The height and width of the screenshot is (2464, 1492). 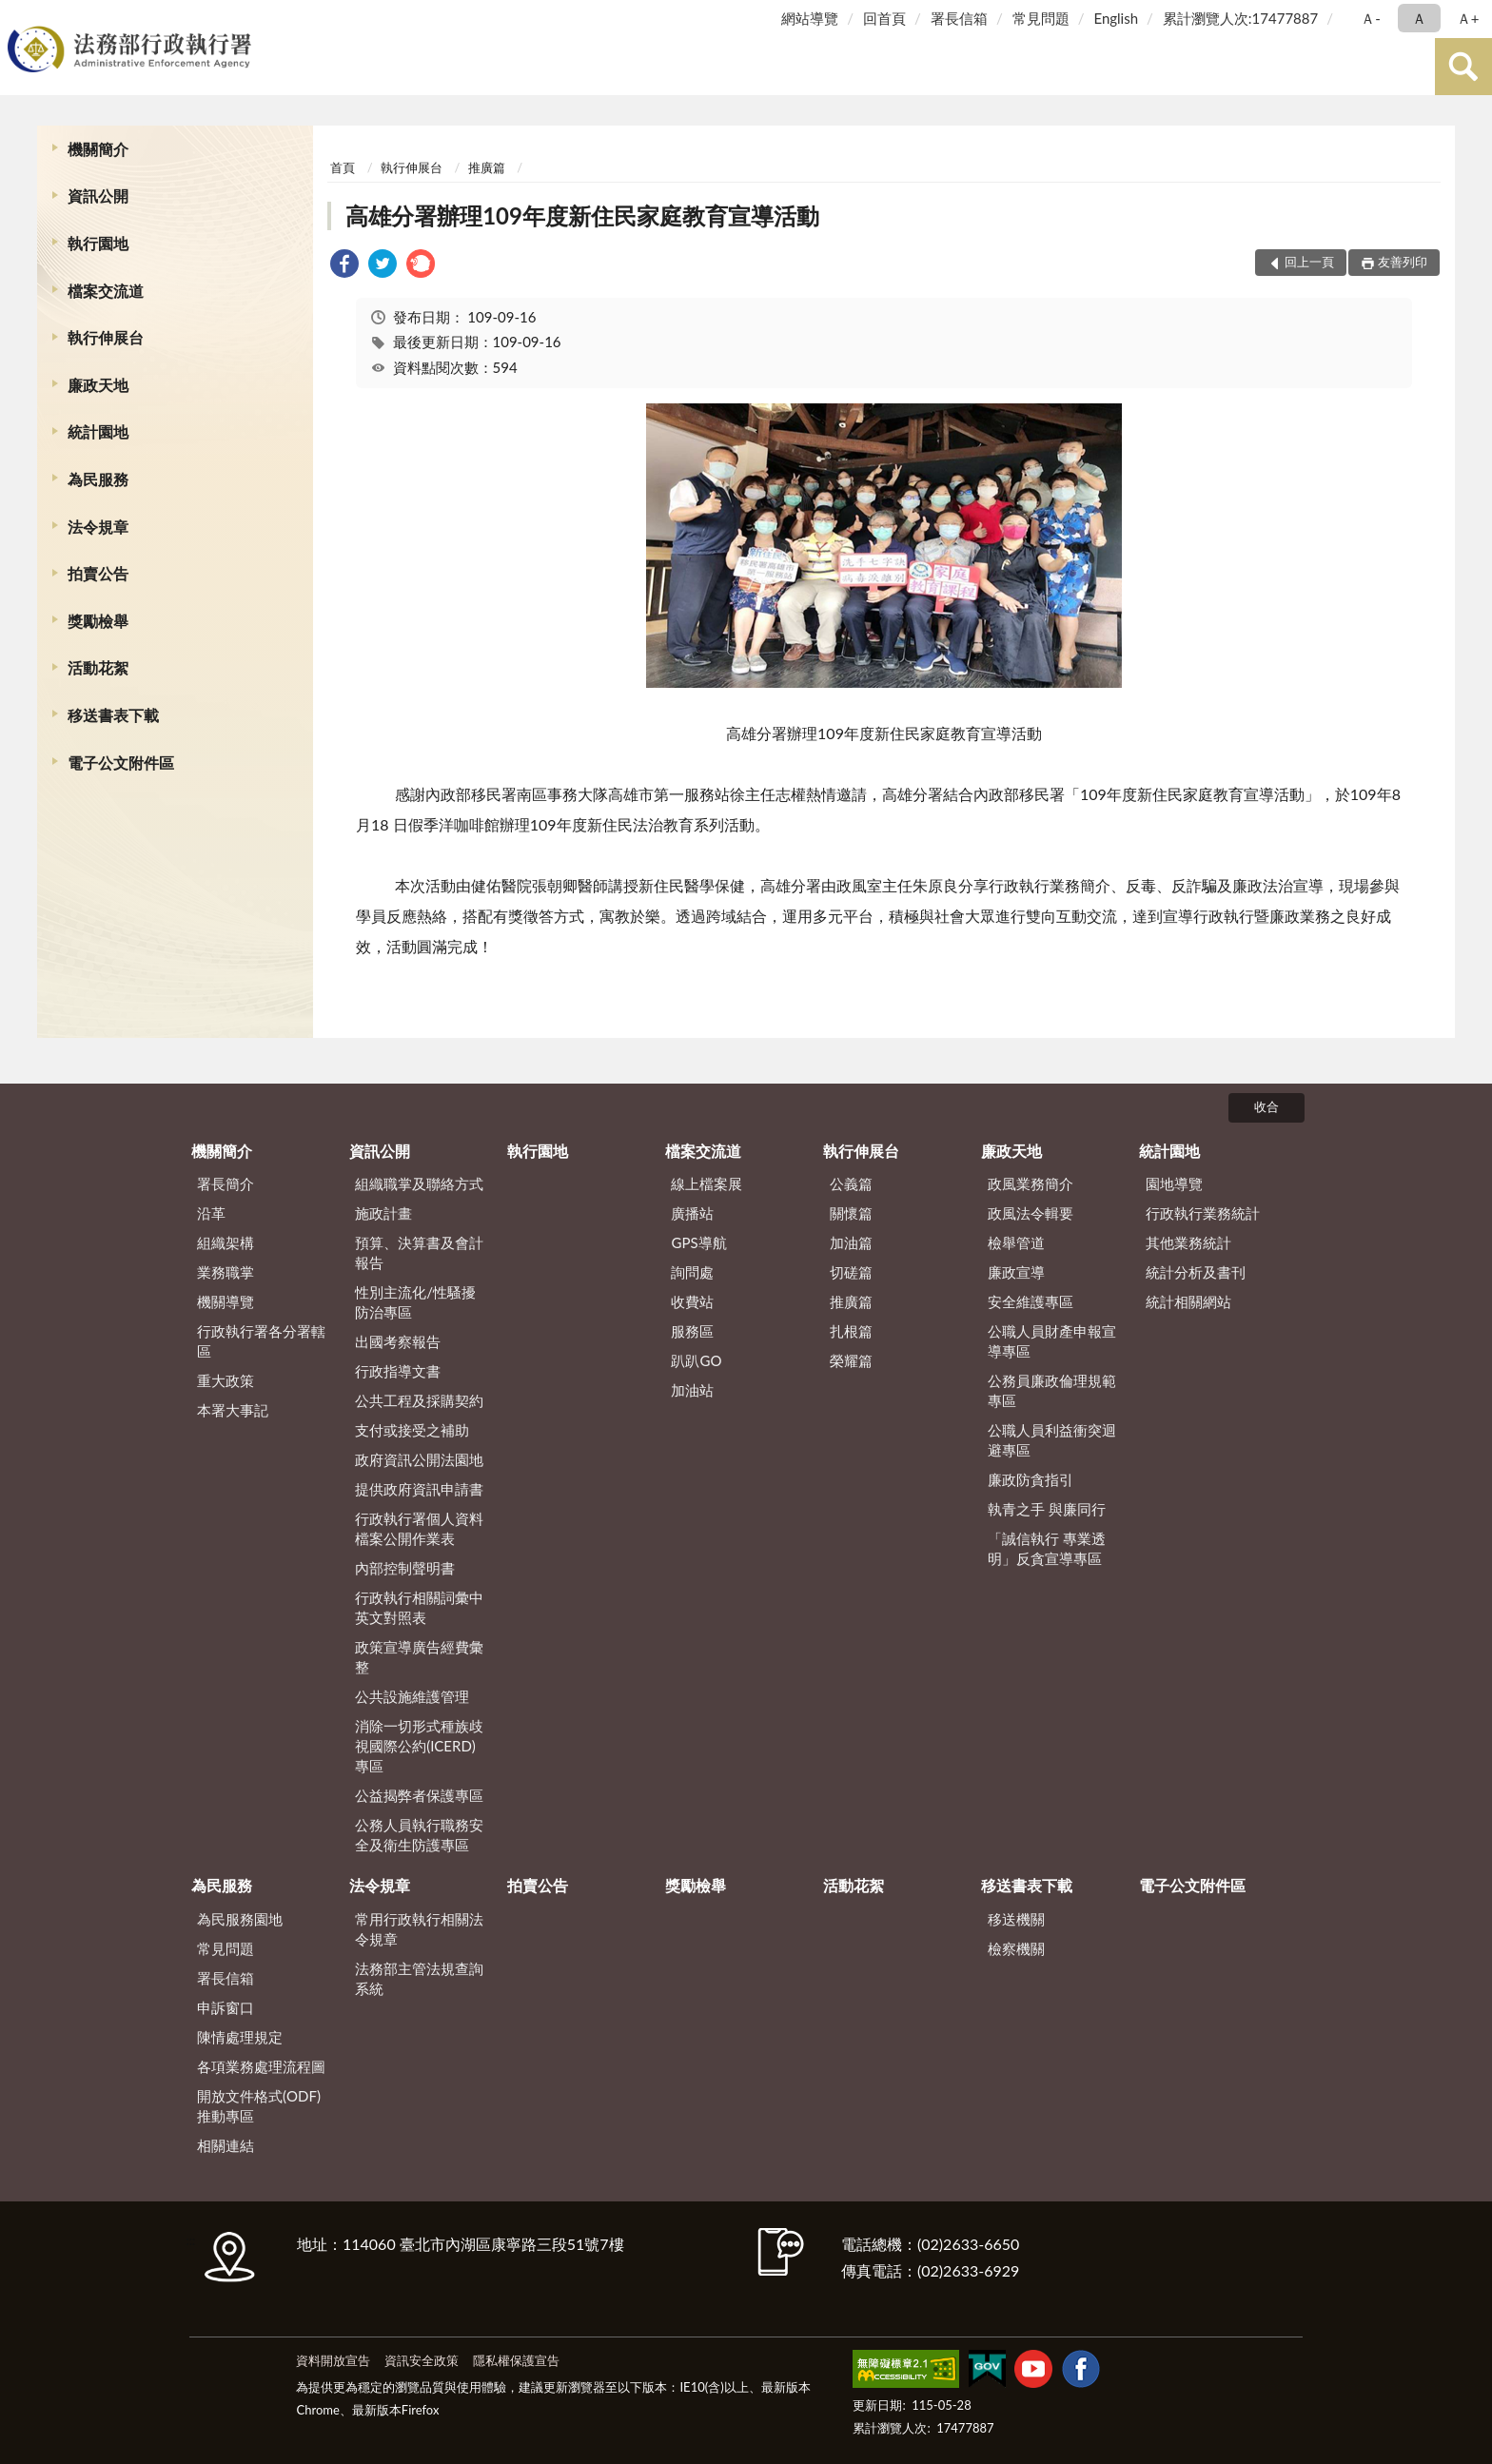 I want to click on 其他業務統計, so click(x=1188, y=1242).